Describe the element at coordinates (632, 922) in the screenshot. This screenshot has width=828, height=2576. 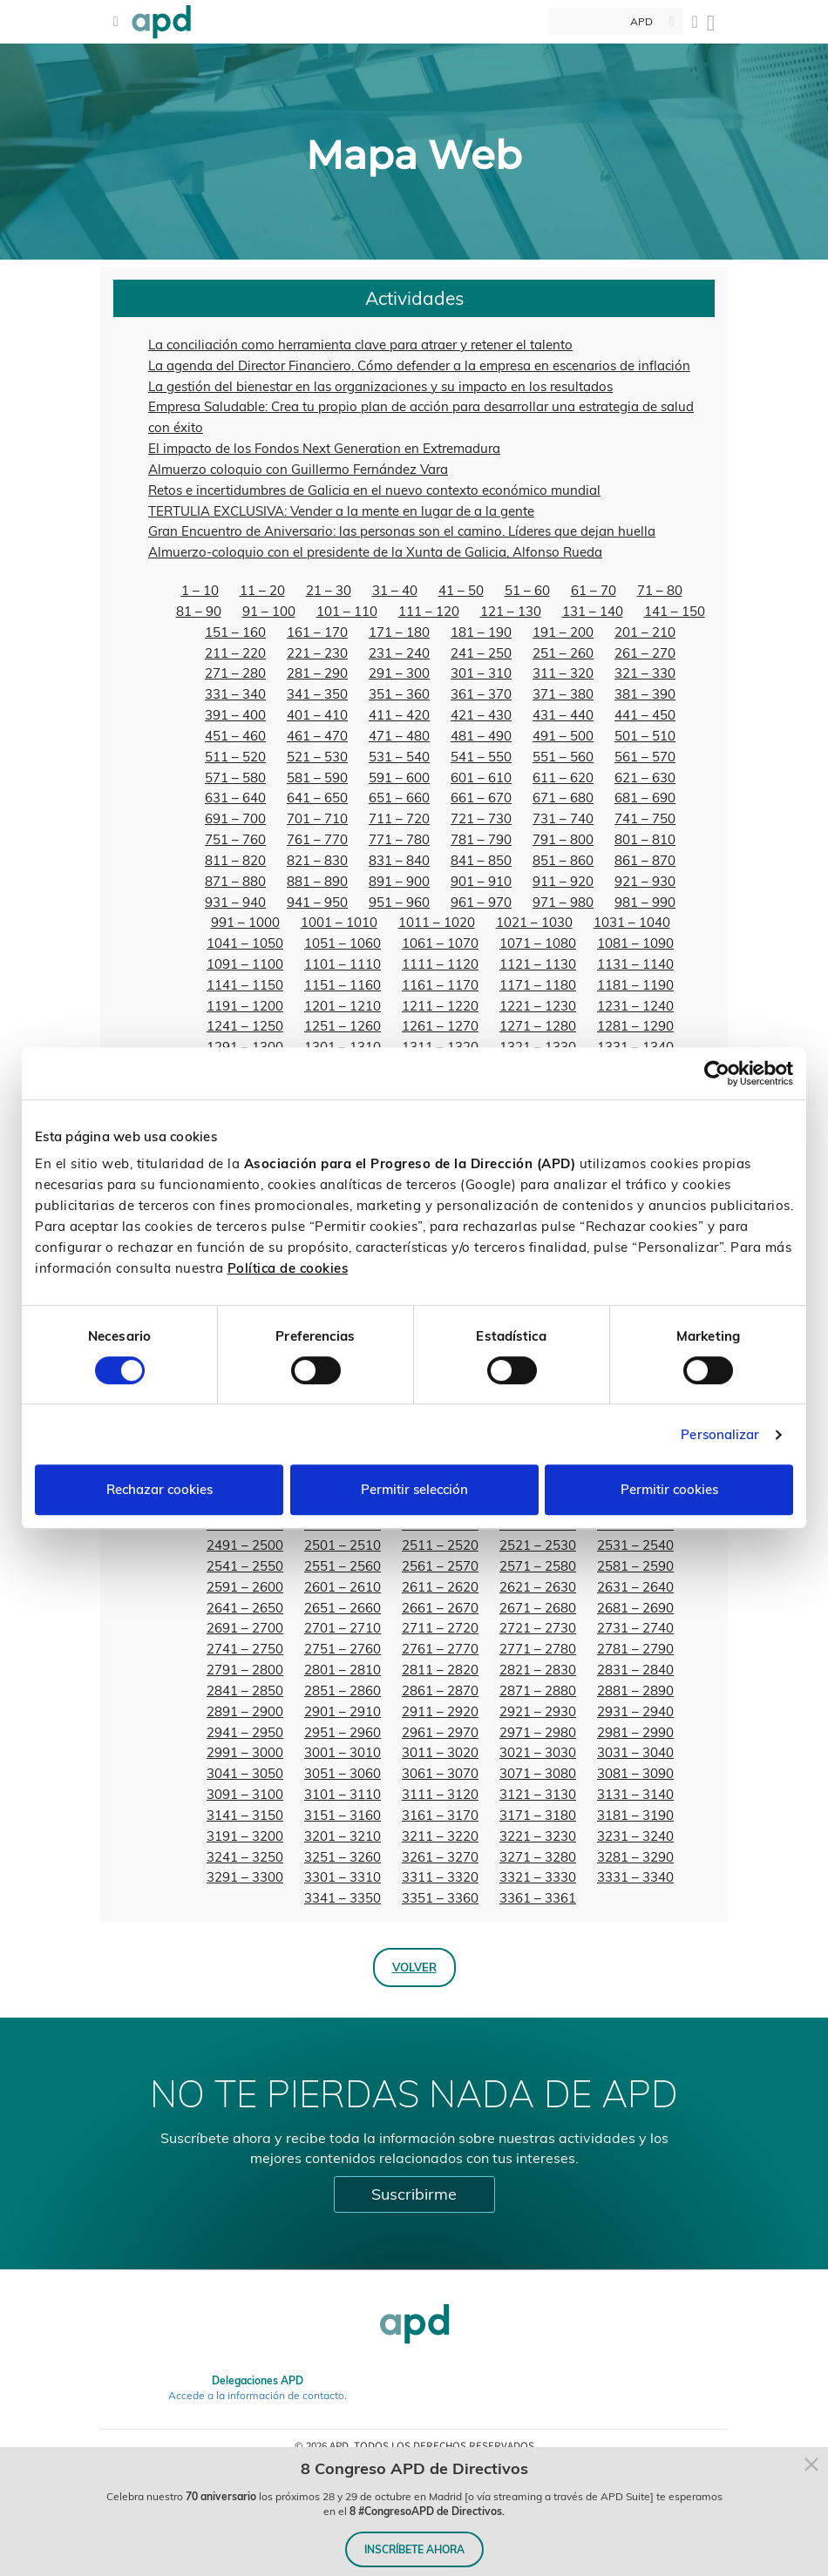
I see `1031 – 1040` at that location.